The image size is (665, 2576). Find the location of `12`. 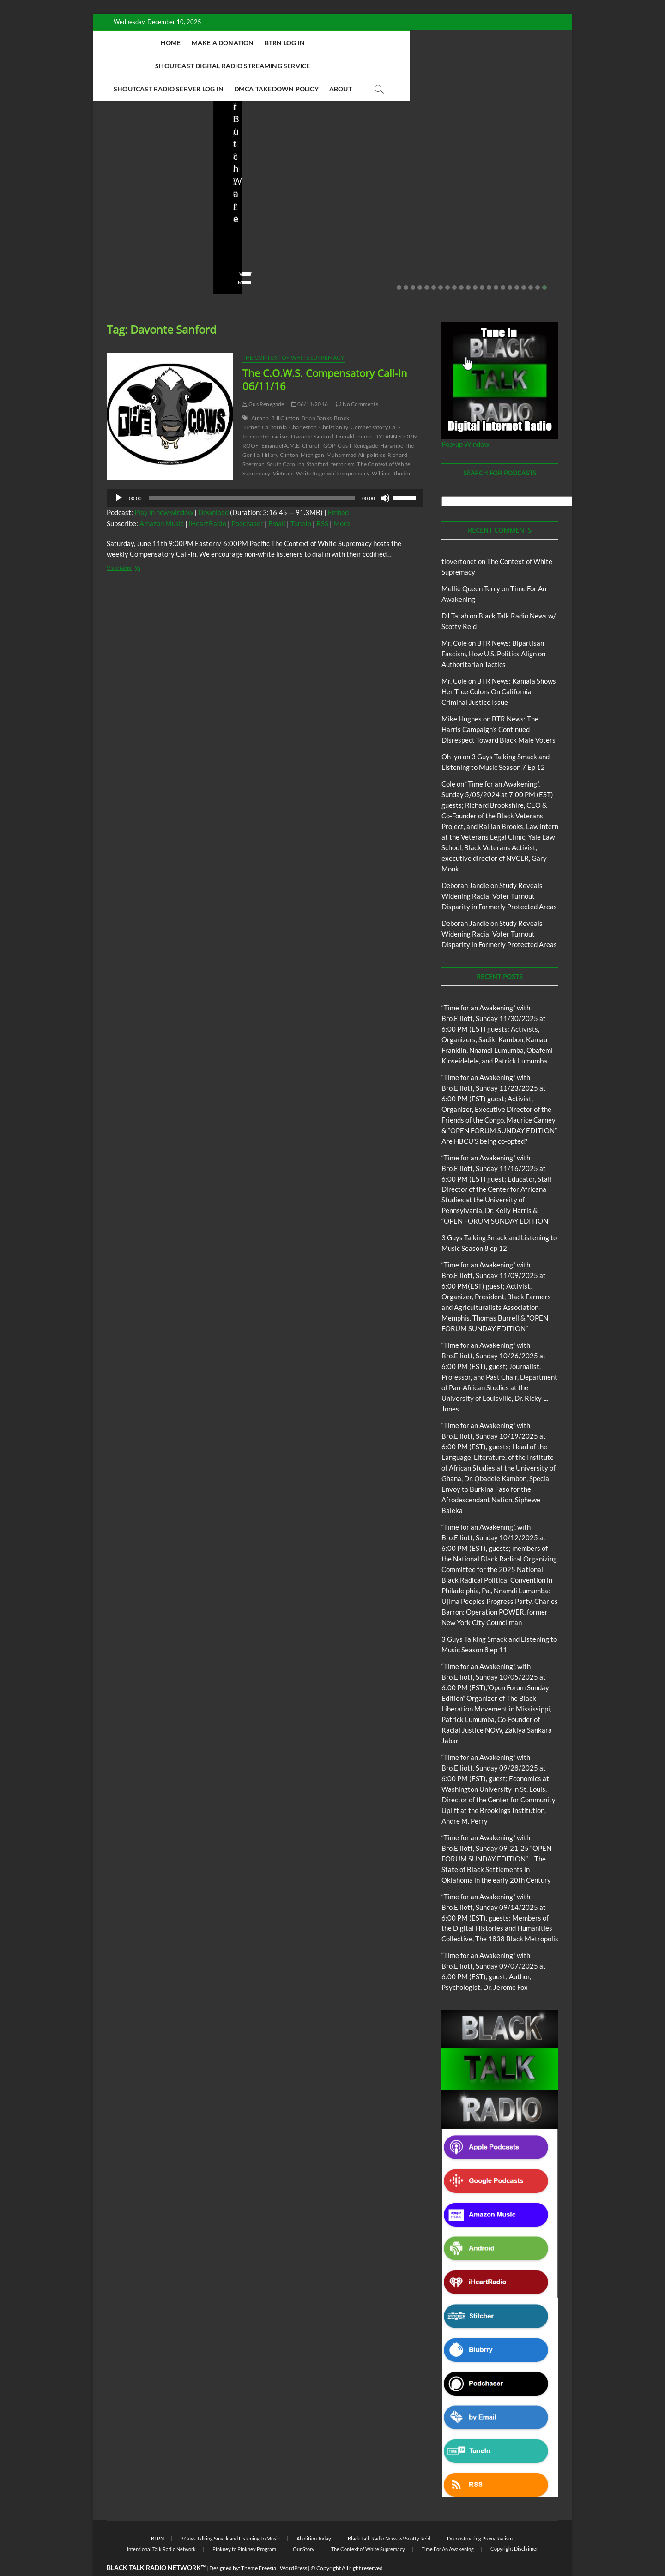

12 is located at coordinates (475, 265).